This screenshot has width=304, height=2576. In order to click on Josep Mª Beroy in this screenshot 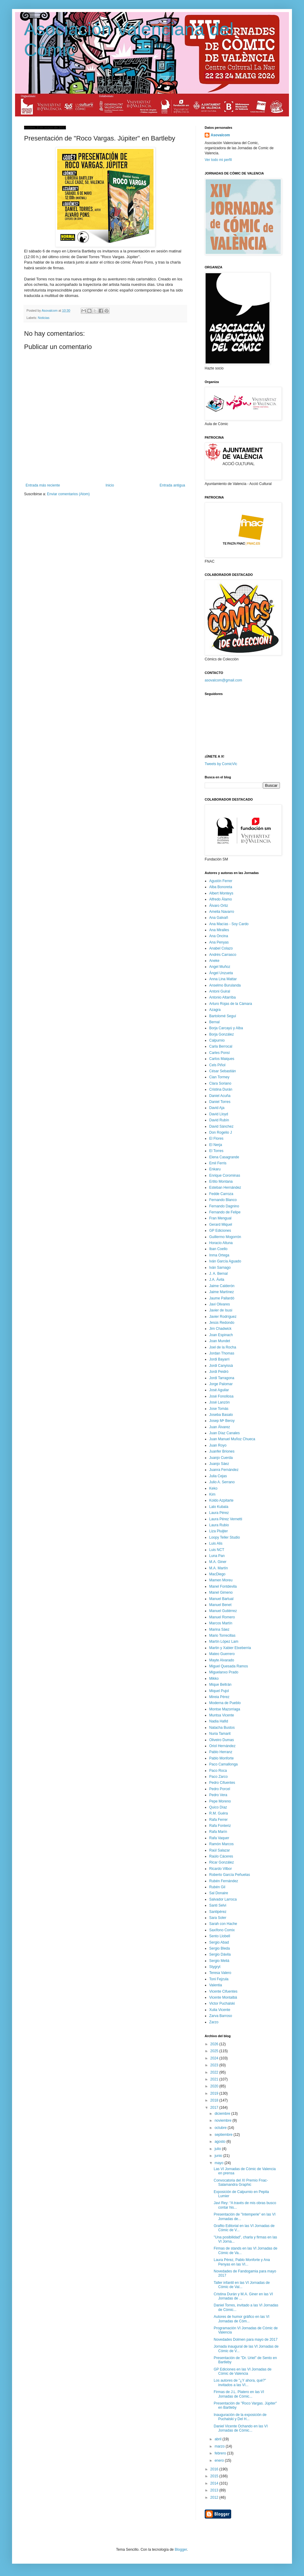, I will do `click(221, 1421)`.